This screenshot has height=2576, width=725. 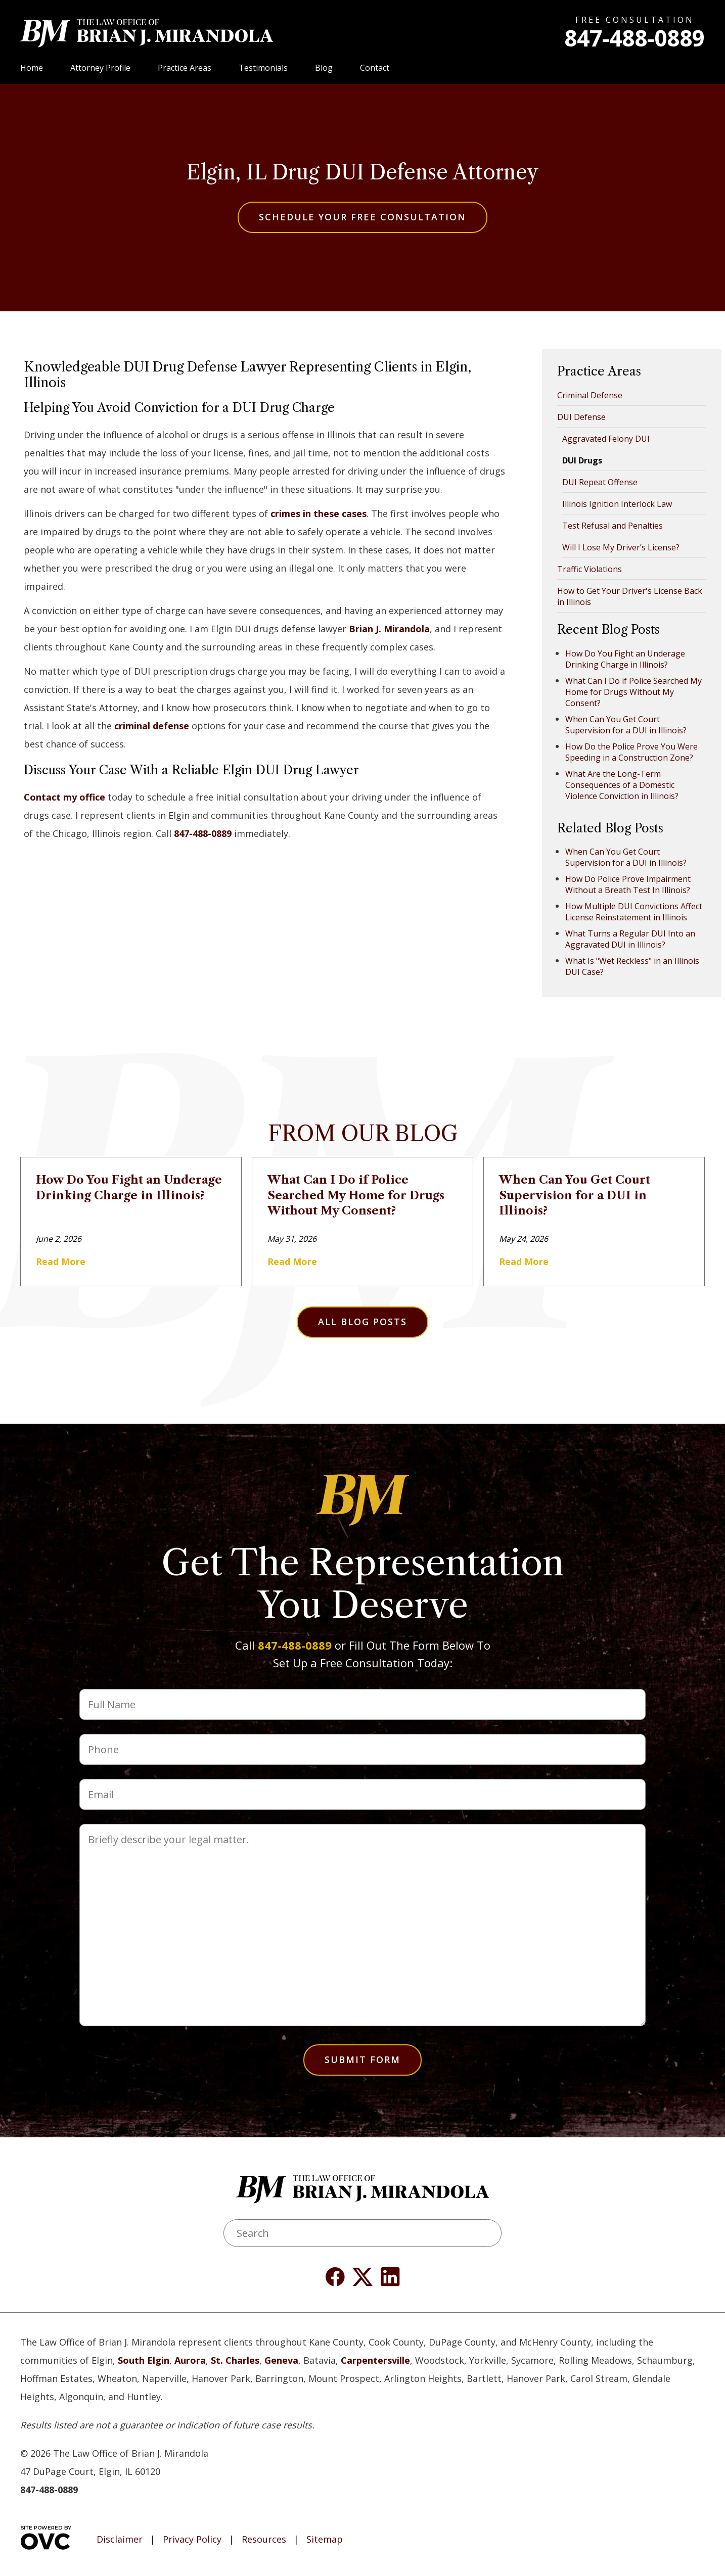 What do you see at coordinates (374, 67) in the screenshot?
I see `Contact` at bounding box center [374, 67].